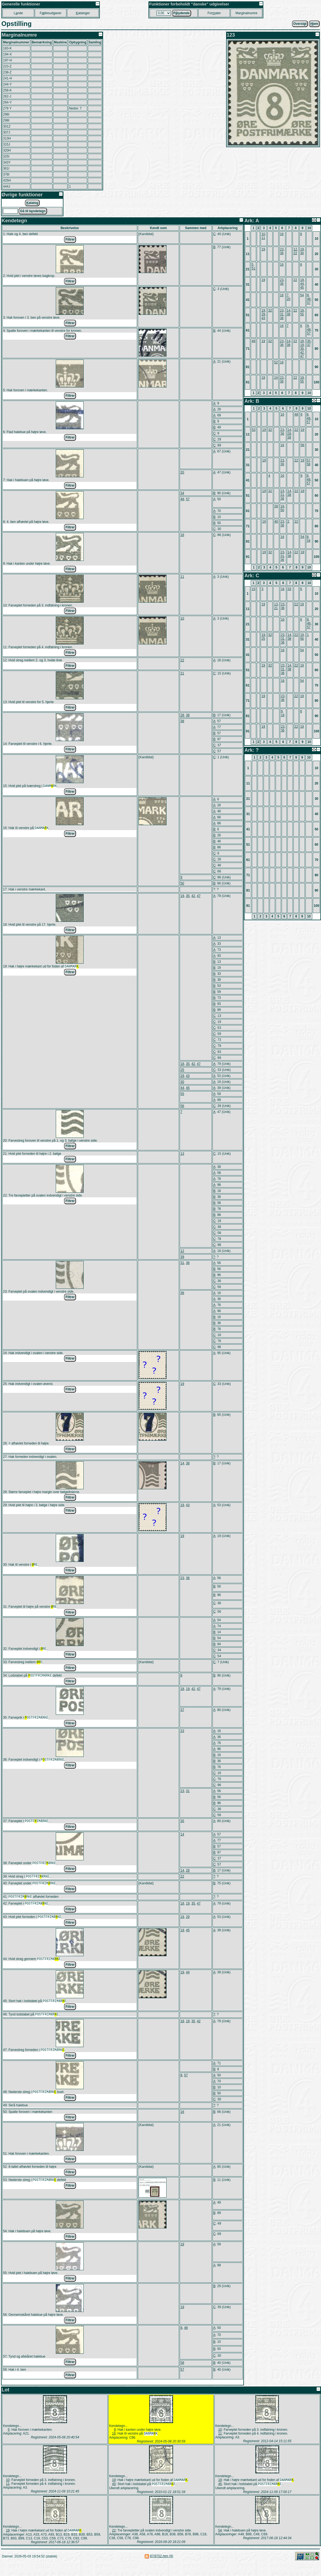 The height and width of the screenshot is (2576, 321). Describe the element at coordinates (182, 884) in the screenshot. I see `50` at that location.